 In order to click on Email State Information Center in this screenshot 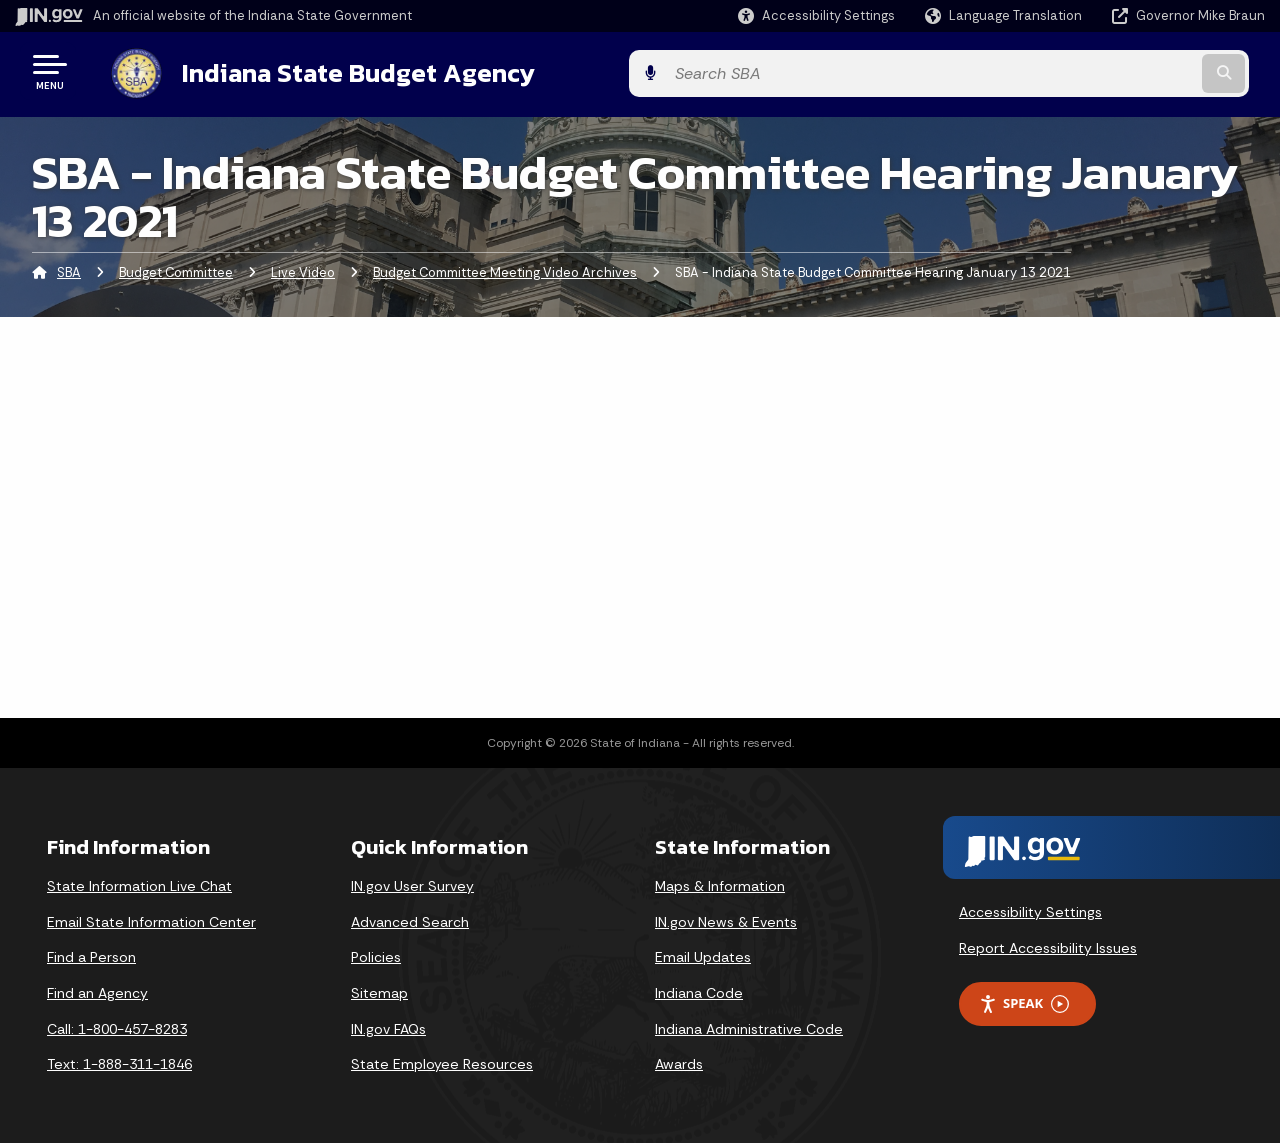, I will do `click(151, 918)`.